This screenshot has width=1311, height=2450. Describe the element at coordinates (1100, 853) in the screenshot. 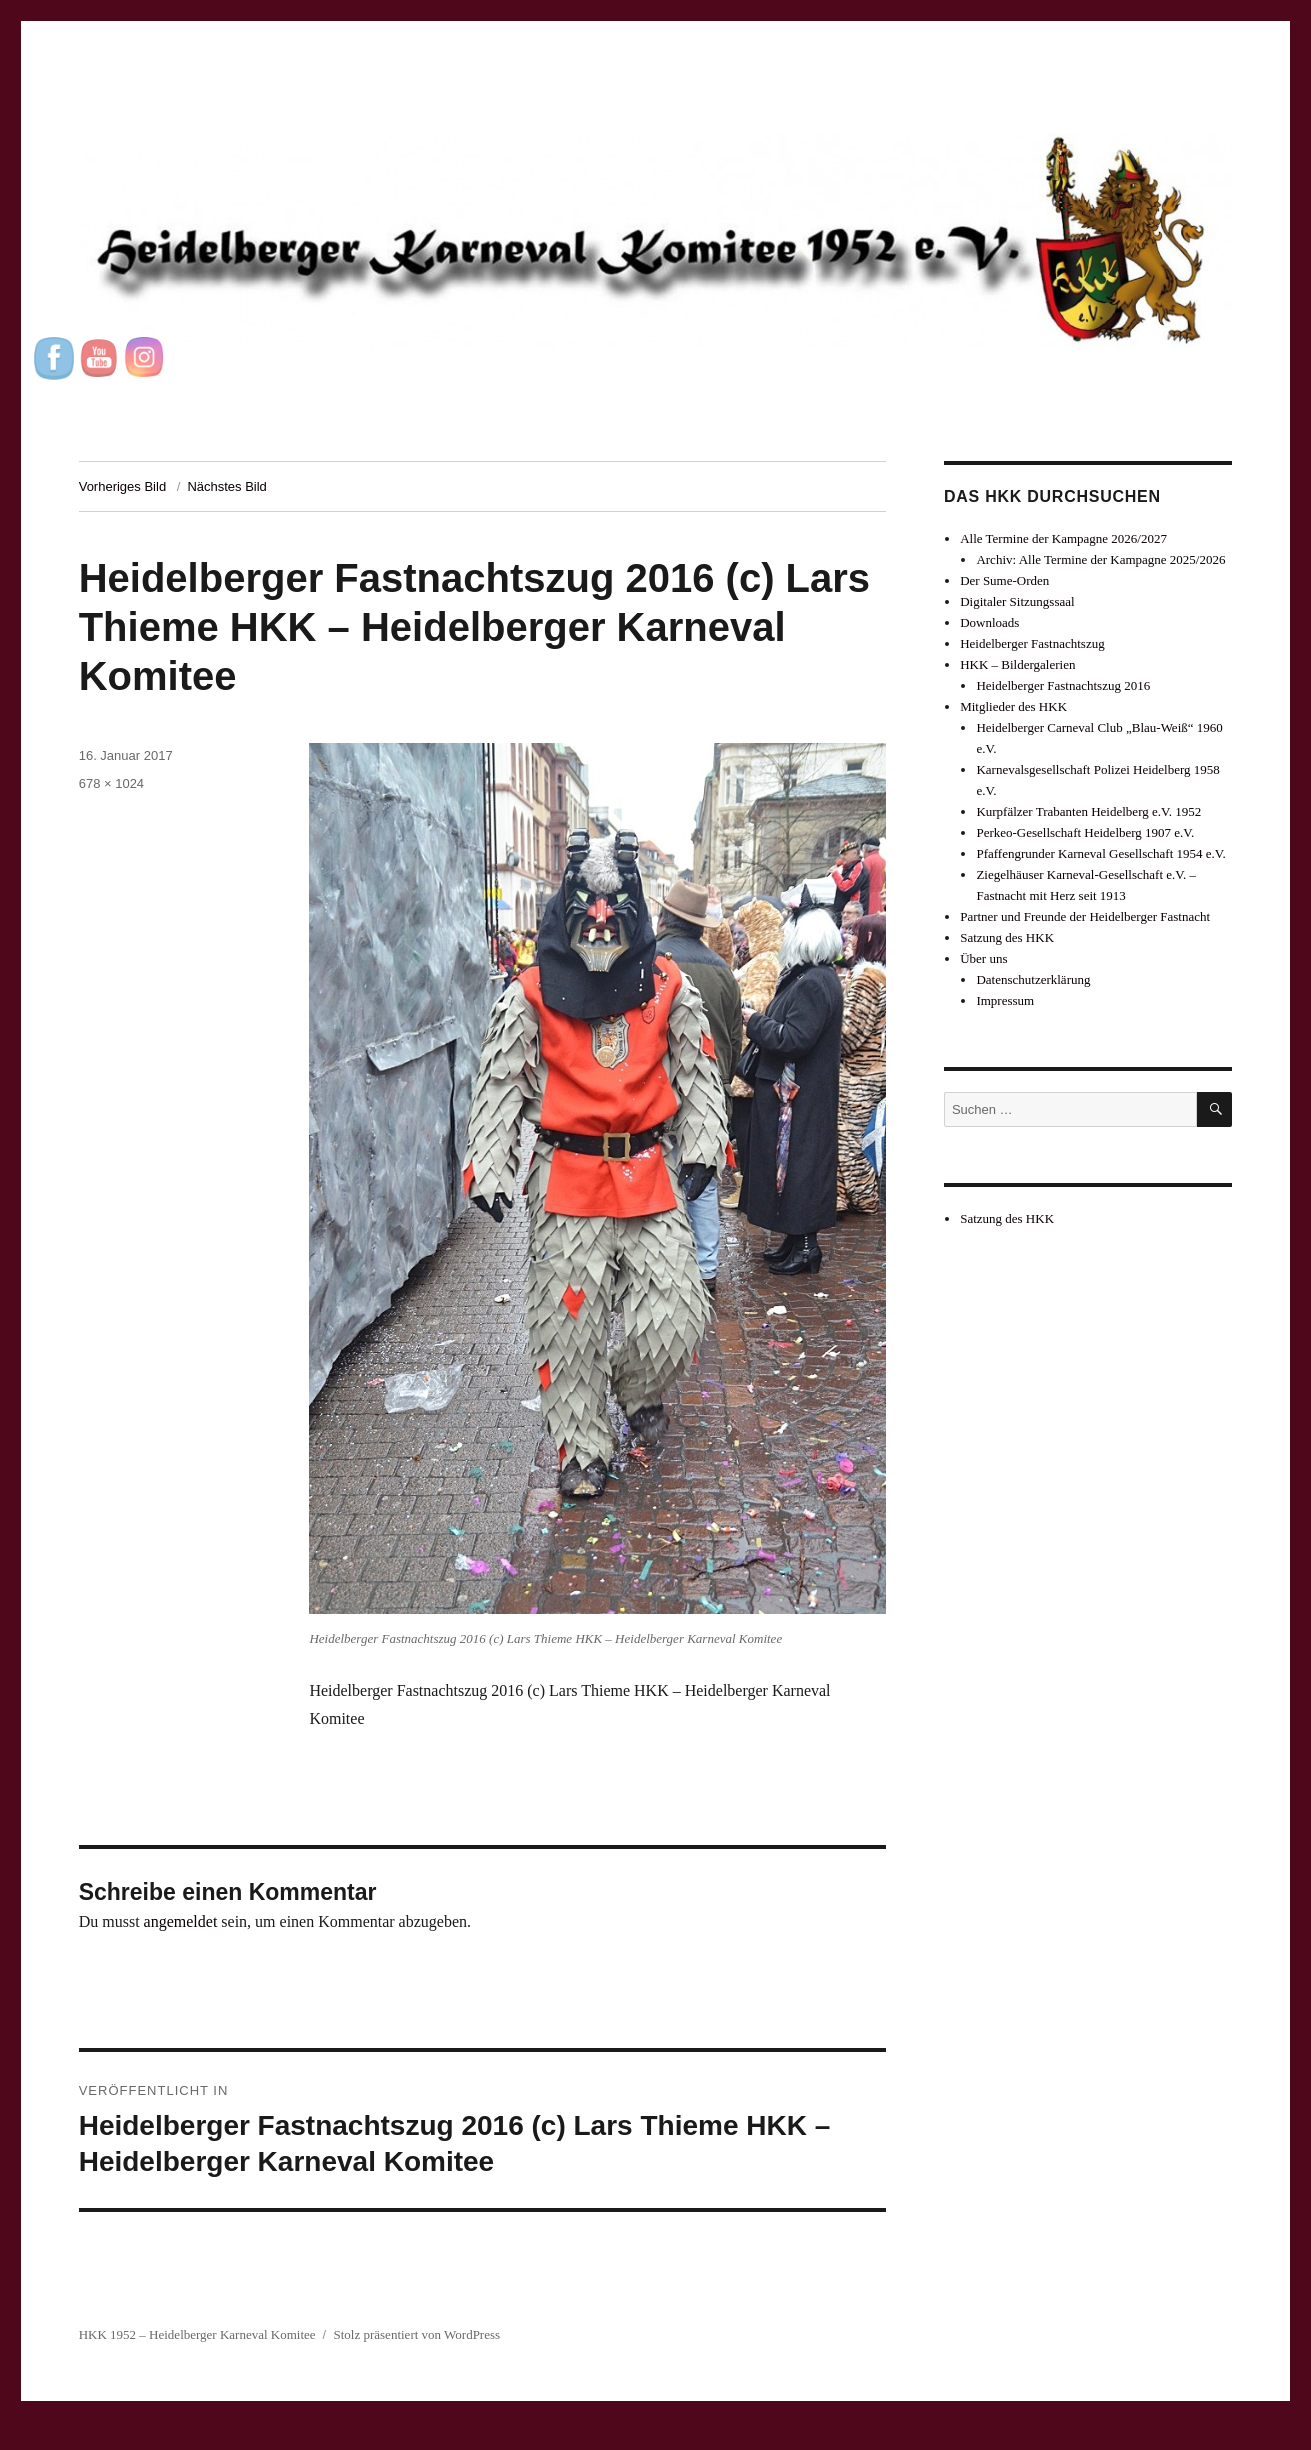

I see `Pfaffengrunder Karneval Gesellschaft 1954 e.V.` at that location.